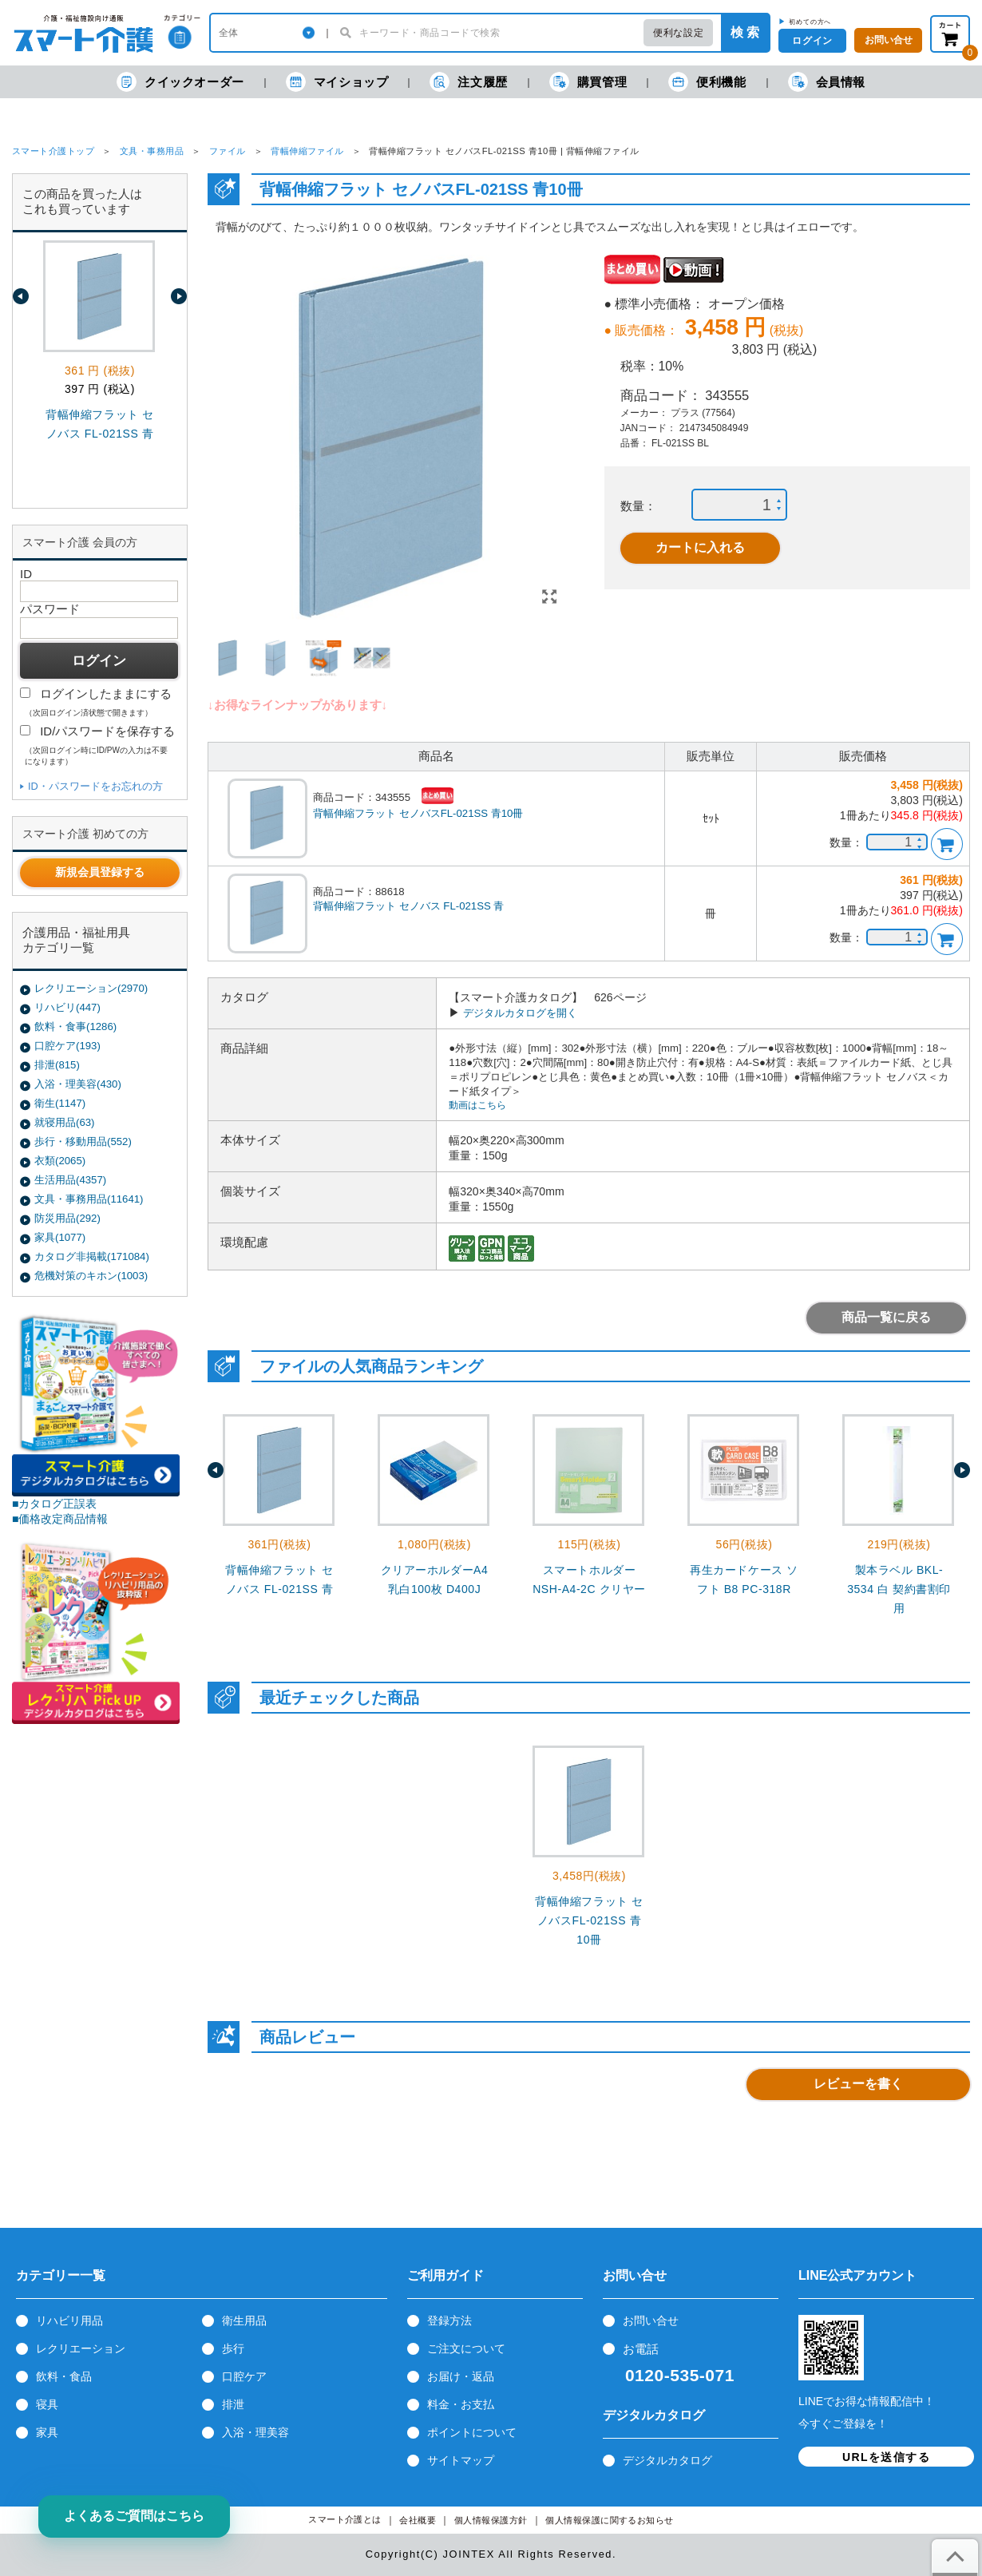  Describe the element at coordinates (88, 1199) in the screenshot. I see `文具・事務用品(11641)` at that location.